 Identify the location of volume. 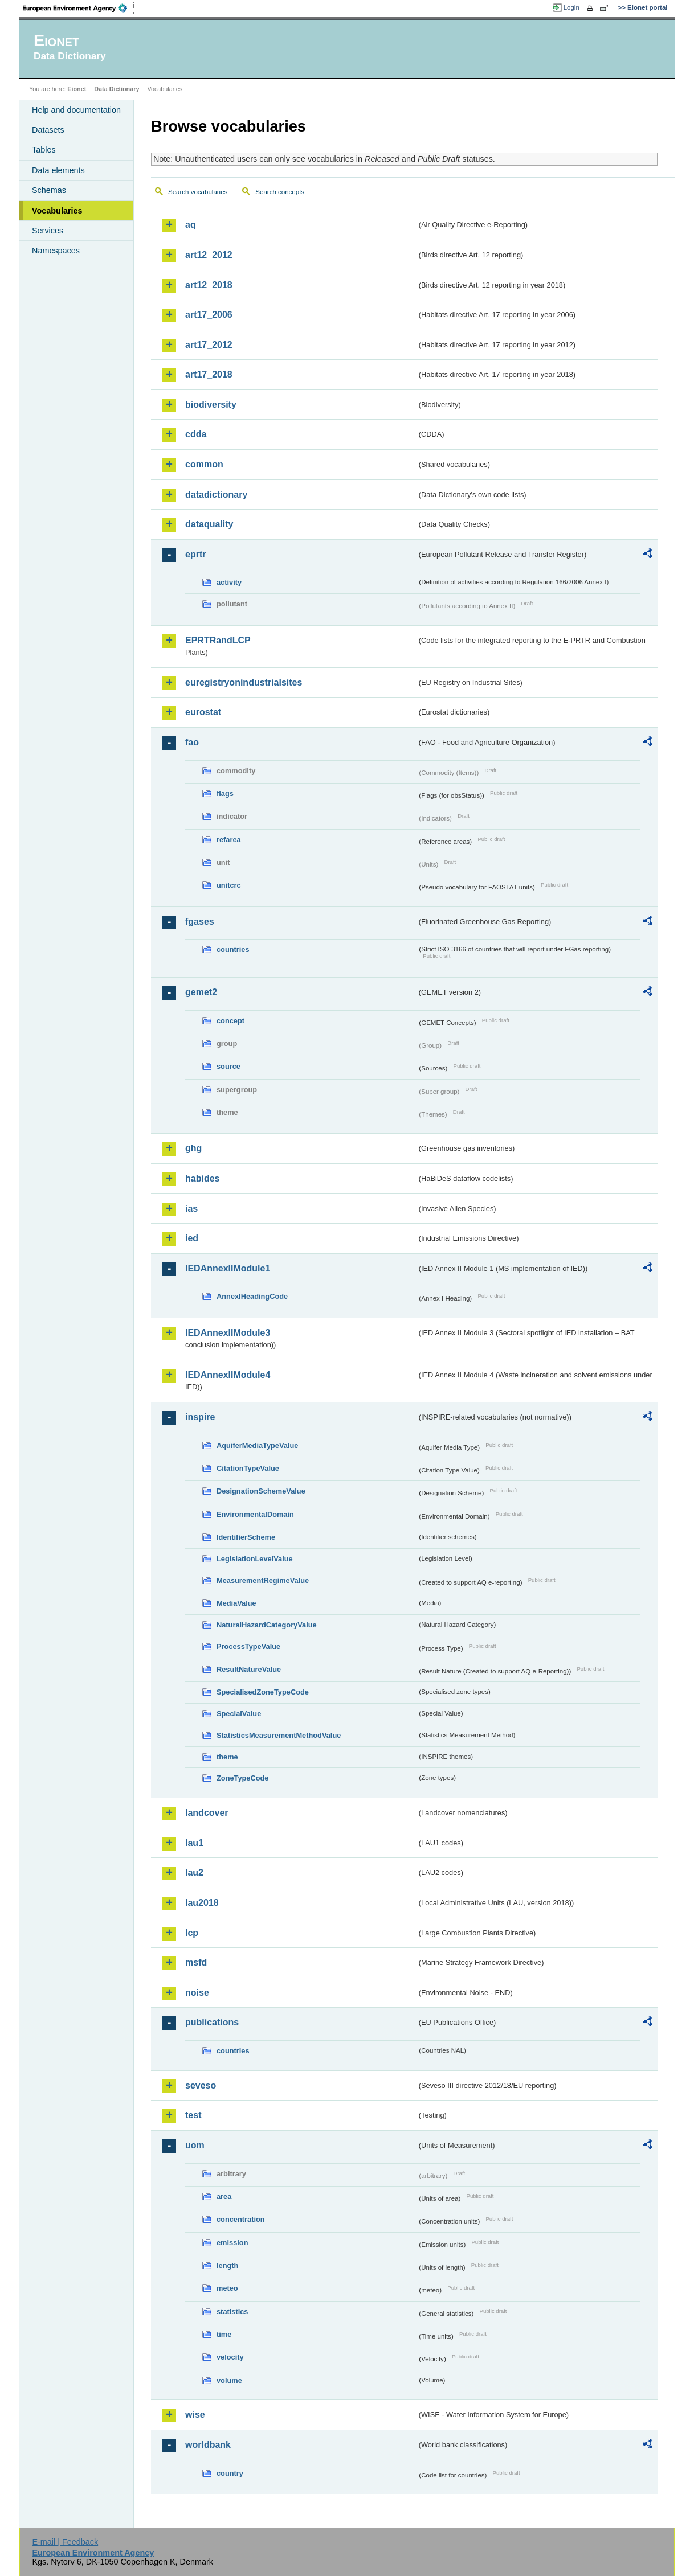
(229, 2380).